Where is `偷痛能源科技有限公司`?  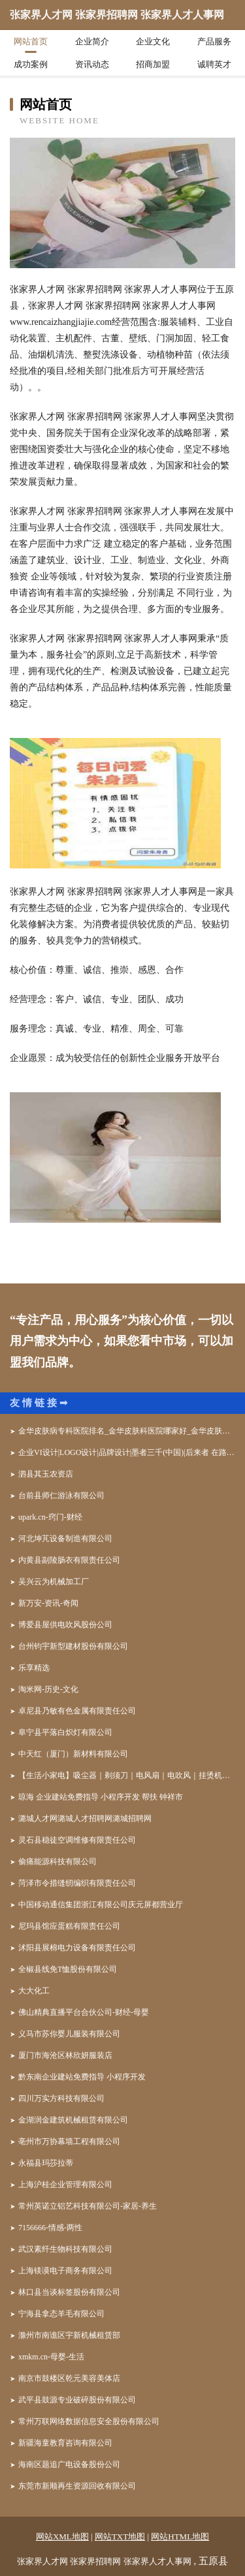 偷痛能源科技有限公司 is located at coordinates (57, 1861).